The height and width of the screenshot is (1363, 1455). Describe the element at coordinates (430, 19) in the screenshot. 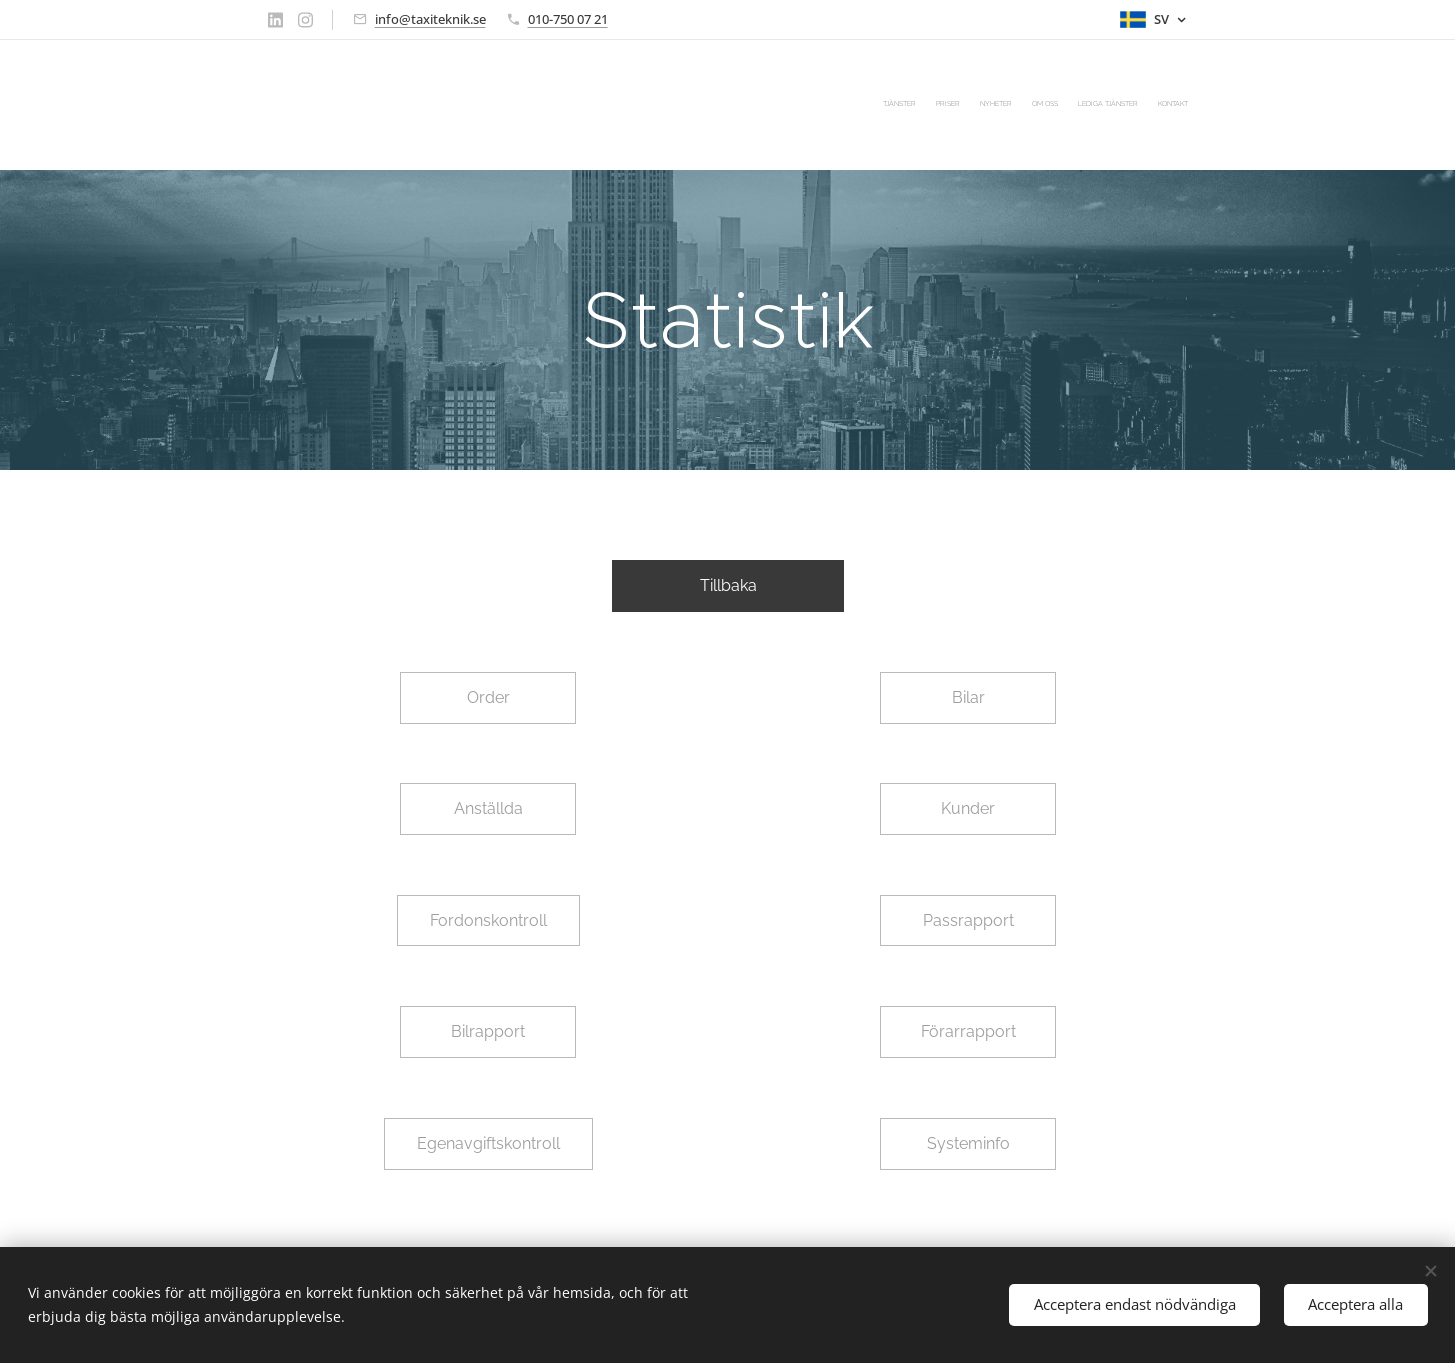

I see `info@taxiteknik.se` at that location.